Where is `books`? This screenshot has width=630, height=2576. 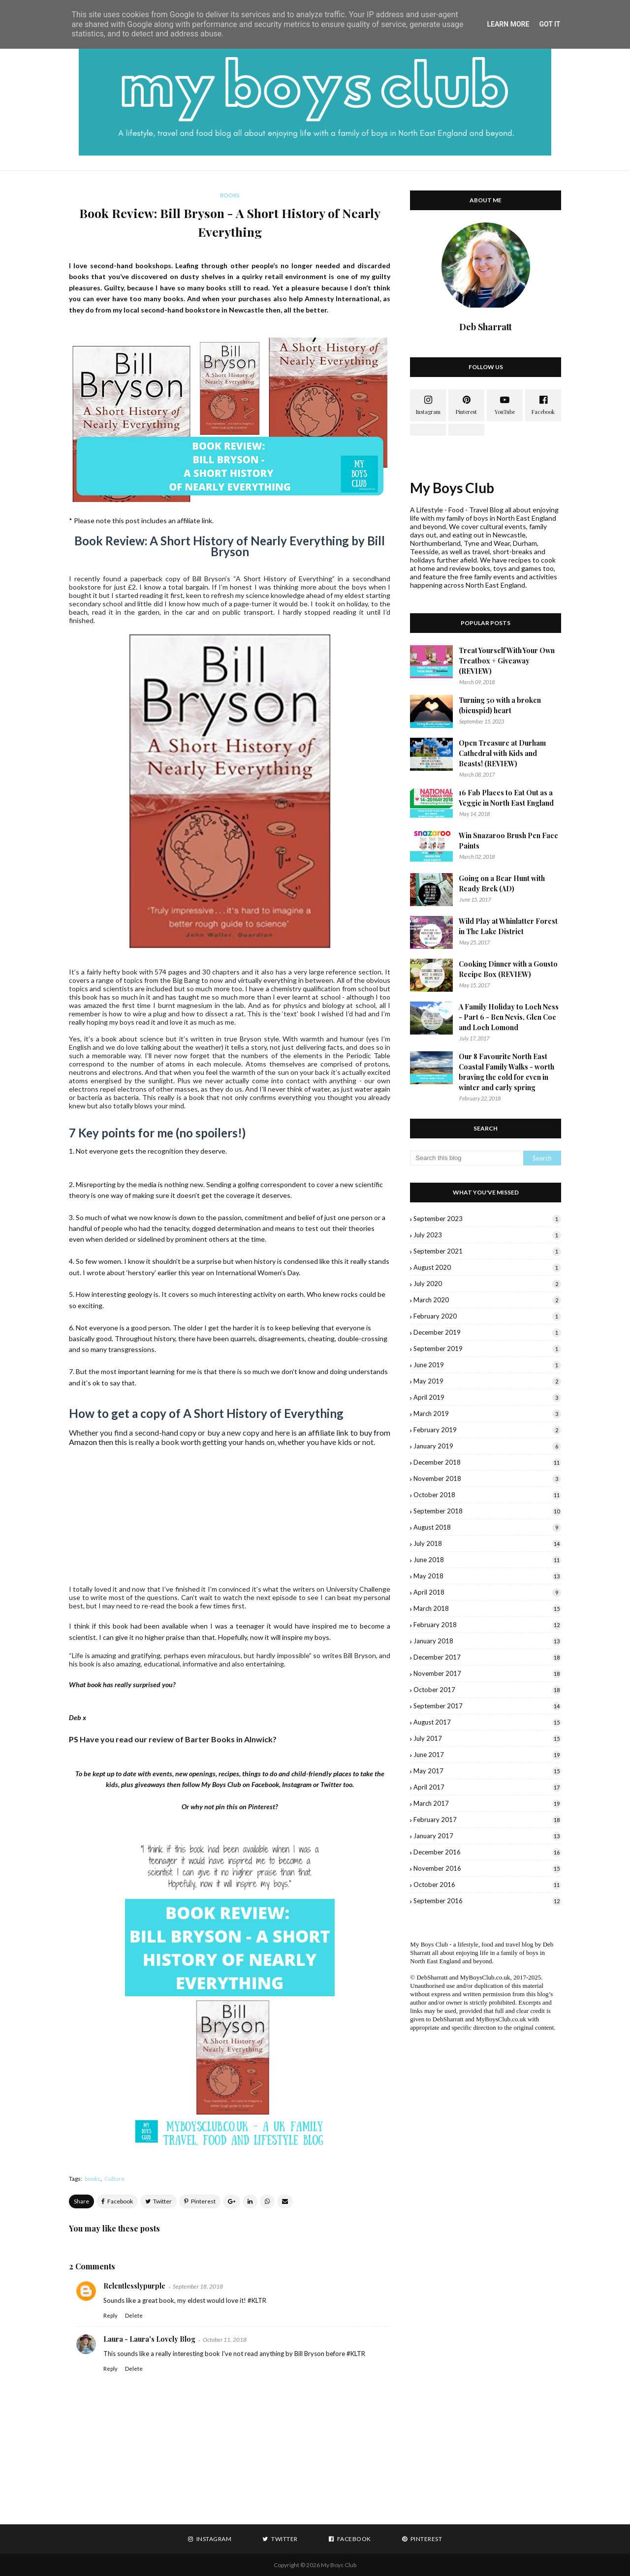 books is located at coordinates (92, 2178).